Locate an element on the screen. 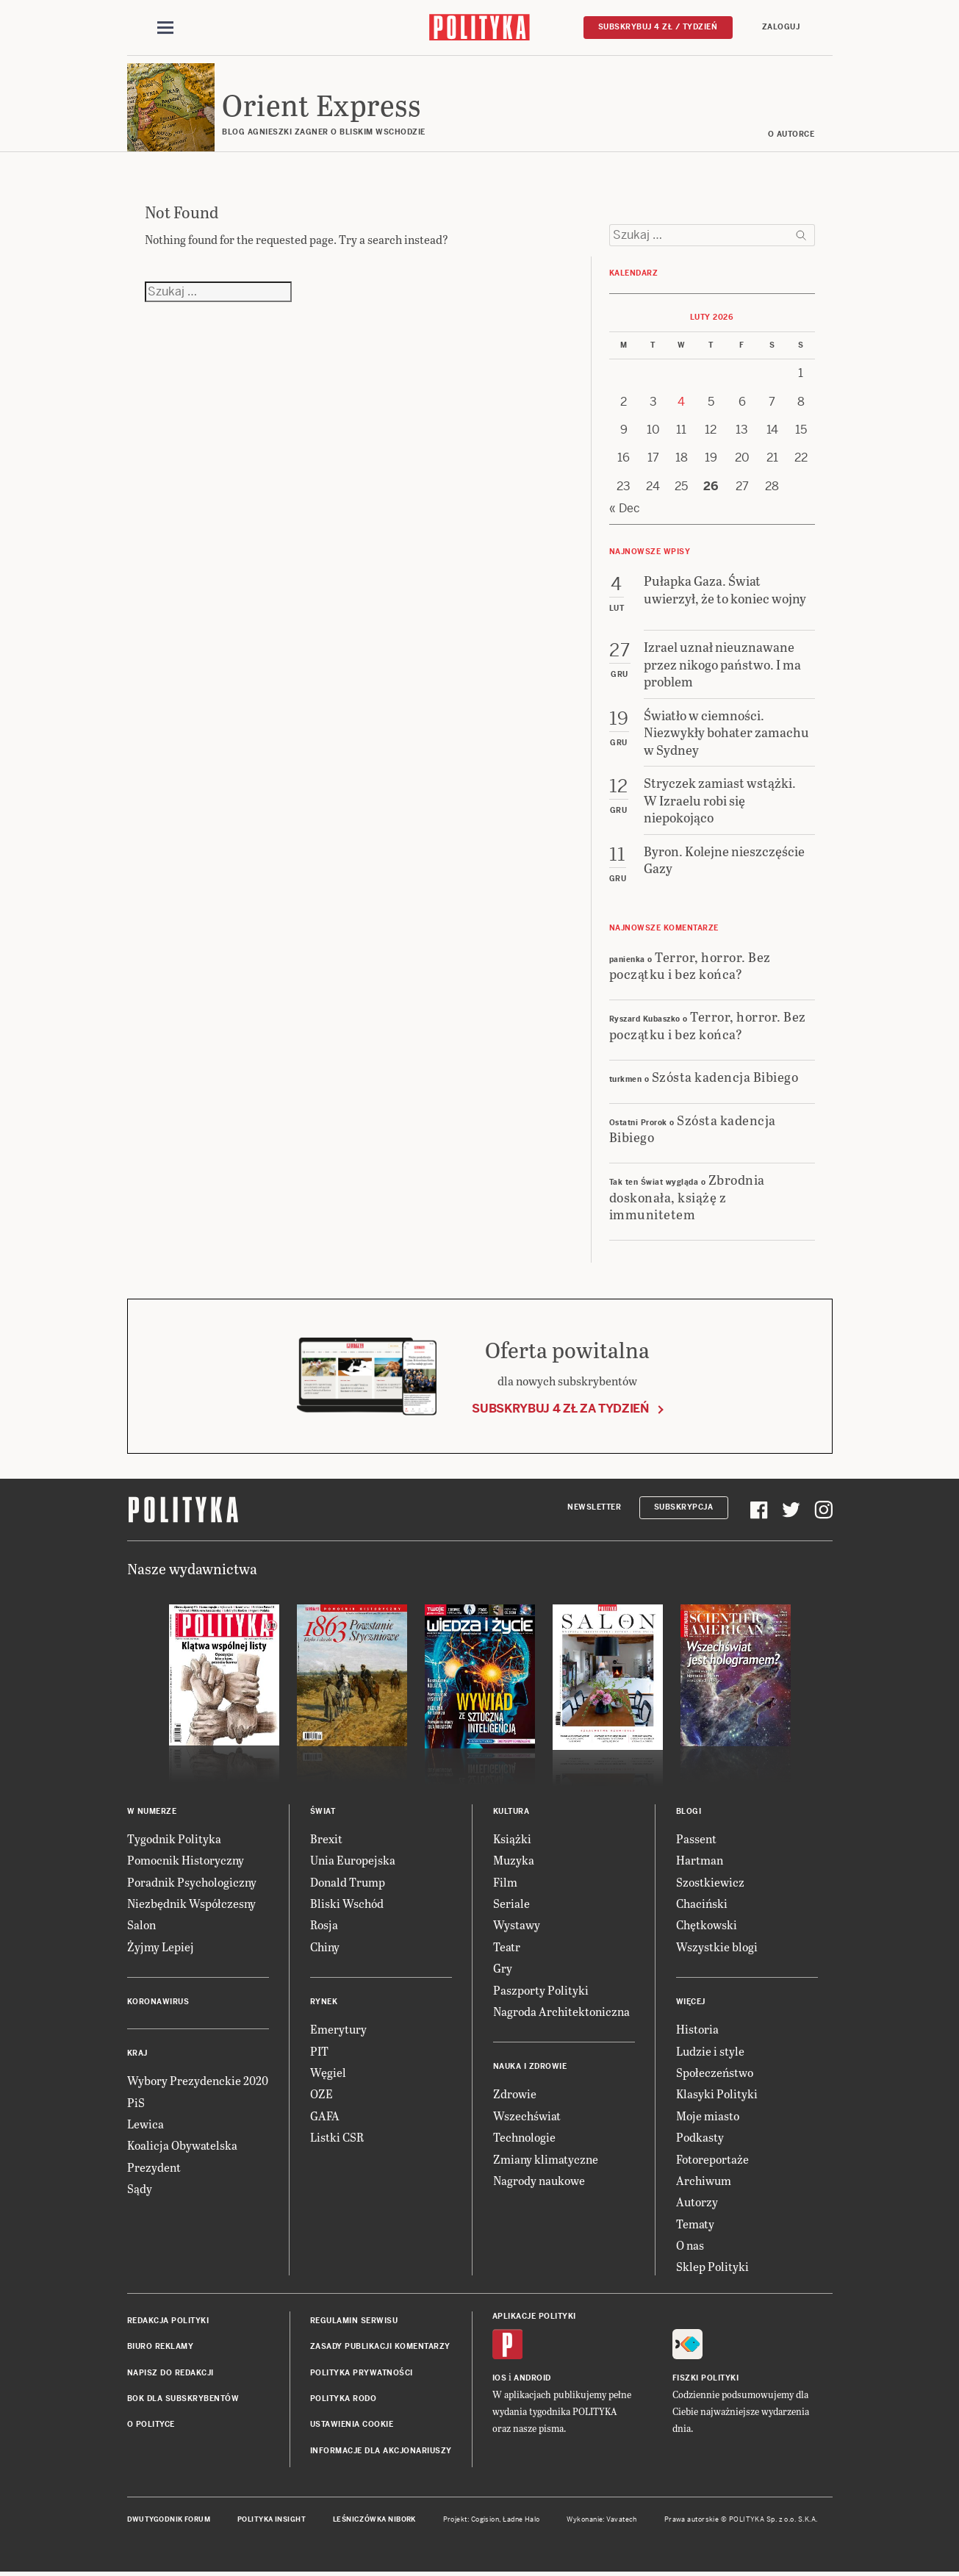 Image resolution: width=959 pixels, height=2576 pixels. iOS is located at coordinates (499, 2378).